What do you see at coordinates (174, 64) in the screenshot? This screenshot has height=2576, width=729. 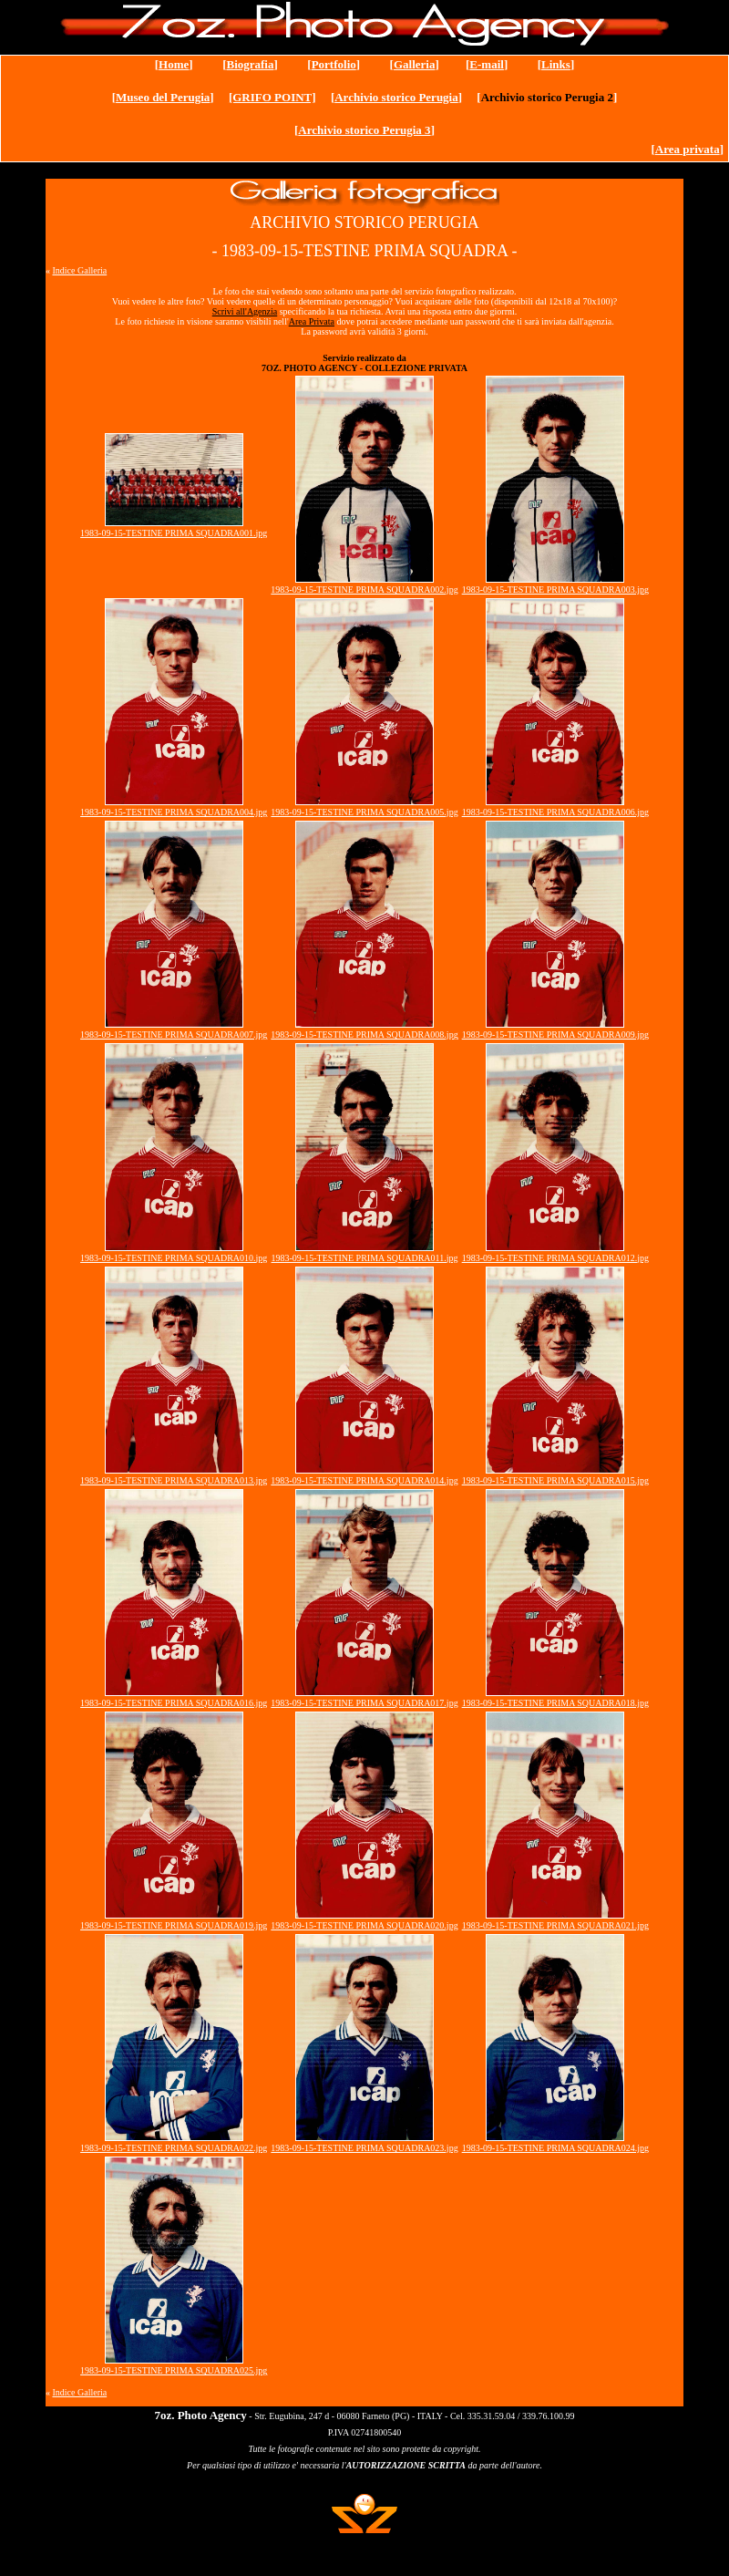 I see `Home` at bounding box center [174, 64].